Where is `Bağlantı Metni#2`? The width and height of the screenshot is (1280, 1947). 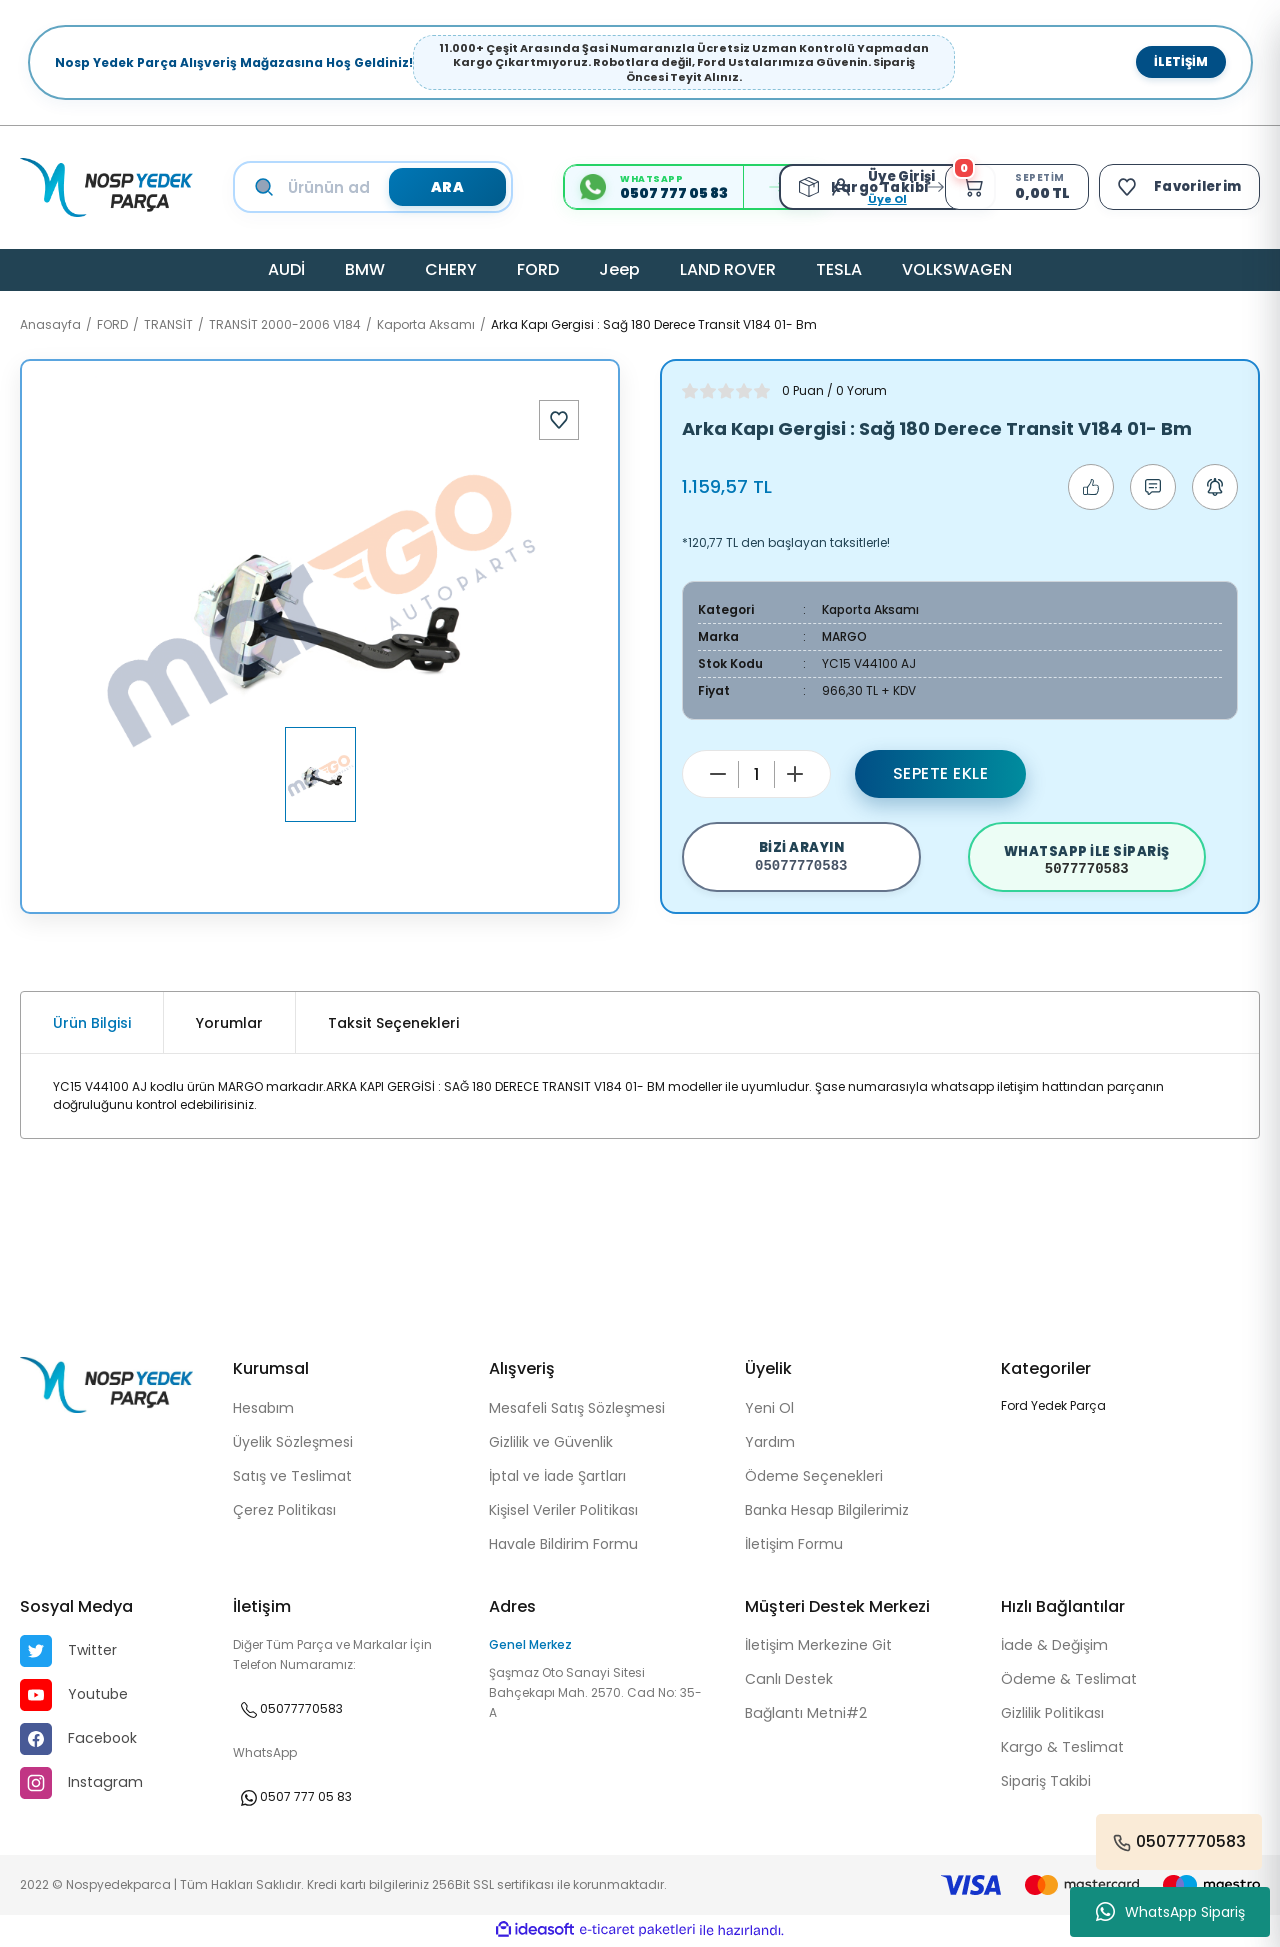 Bağlantı Metni#2 is located at coordinates (805, 1717).